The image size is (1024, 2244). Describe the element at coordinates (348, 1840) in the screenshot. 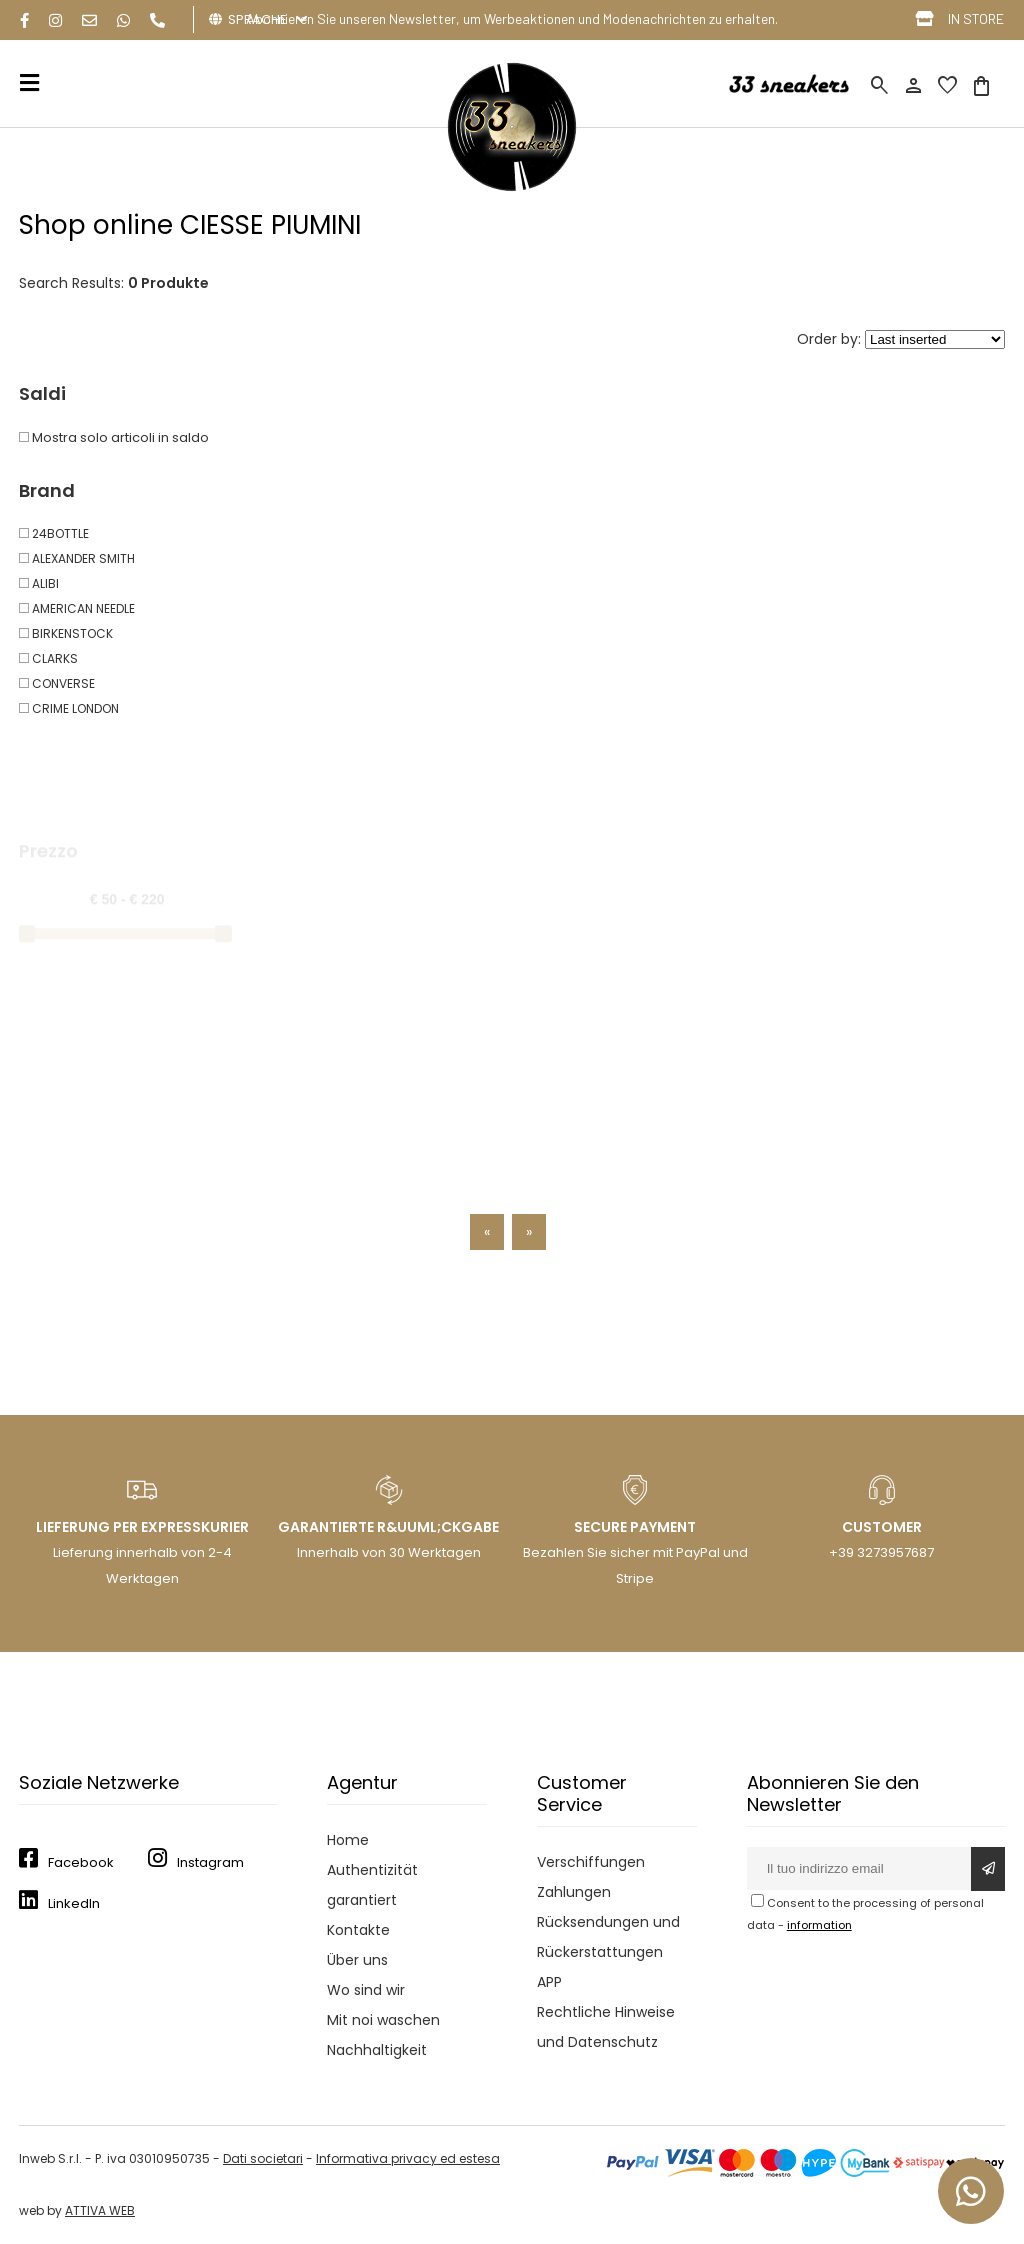

I see `Home` at that location.